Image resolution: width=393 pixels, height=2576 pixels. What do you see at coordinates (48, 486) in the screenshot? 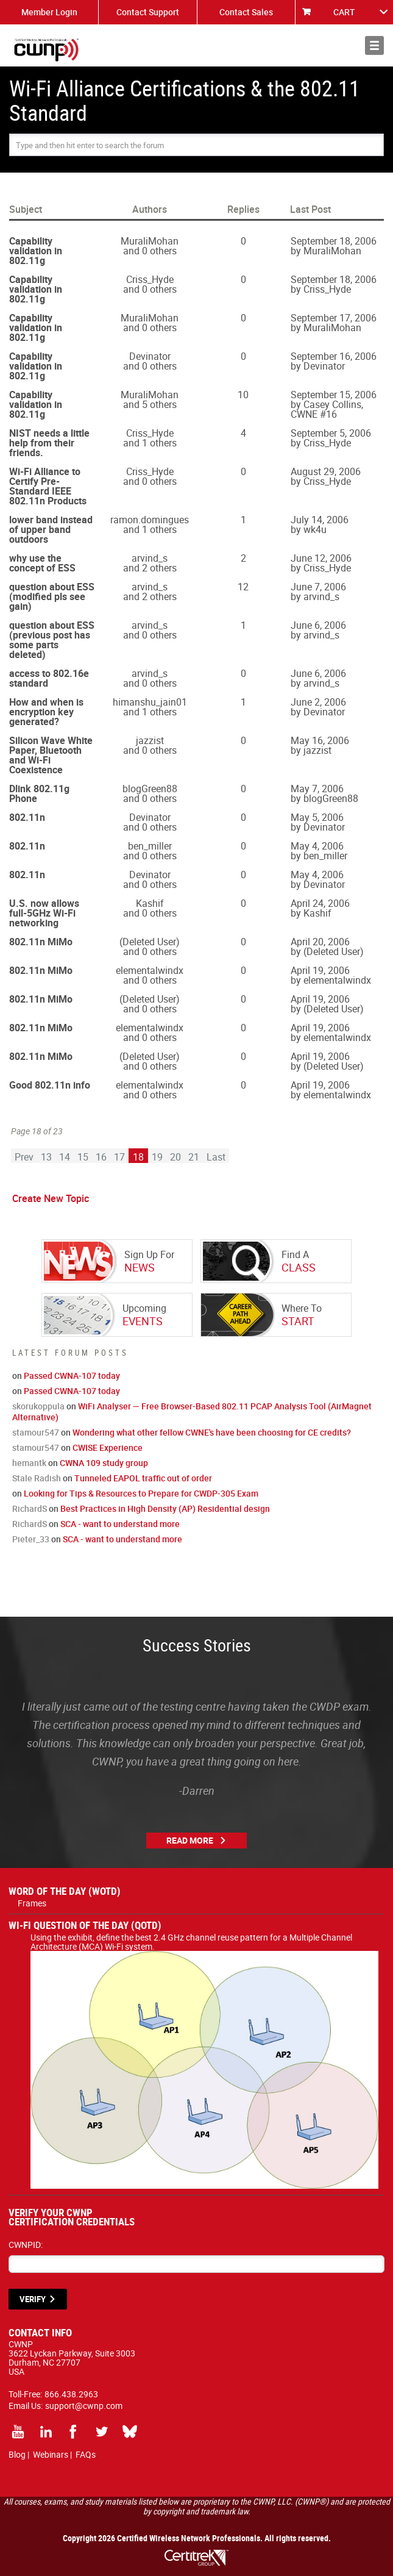
I see `Wi-Fi Alliance to Certify Pre-Standard IEEE 802.11n Products` at bounding box center [48, 486].